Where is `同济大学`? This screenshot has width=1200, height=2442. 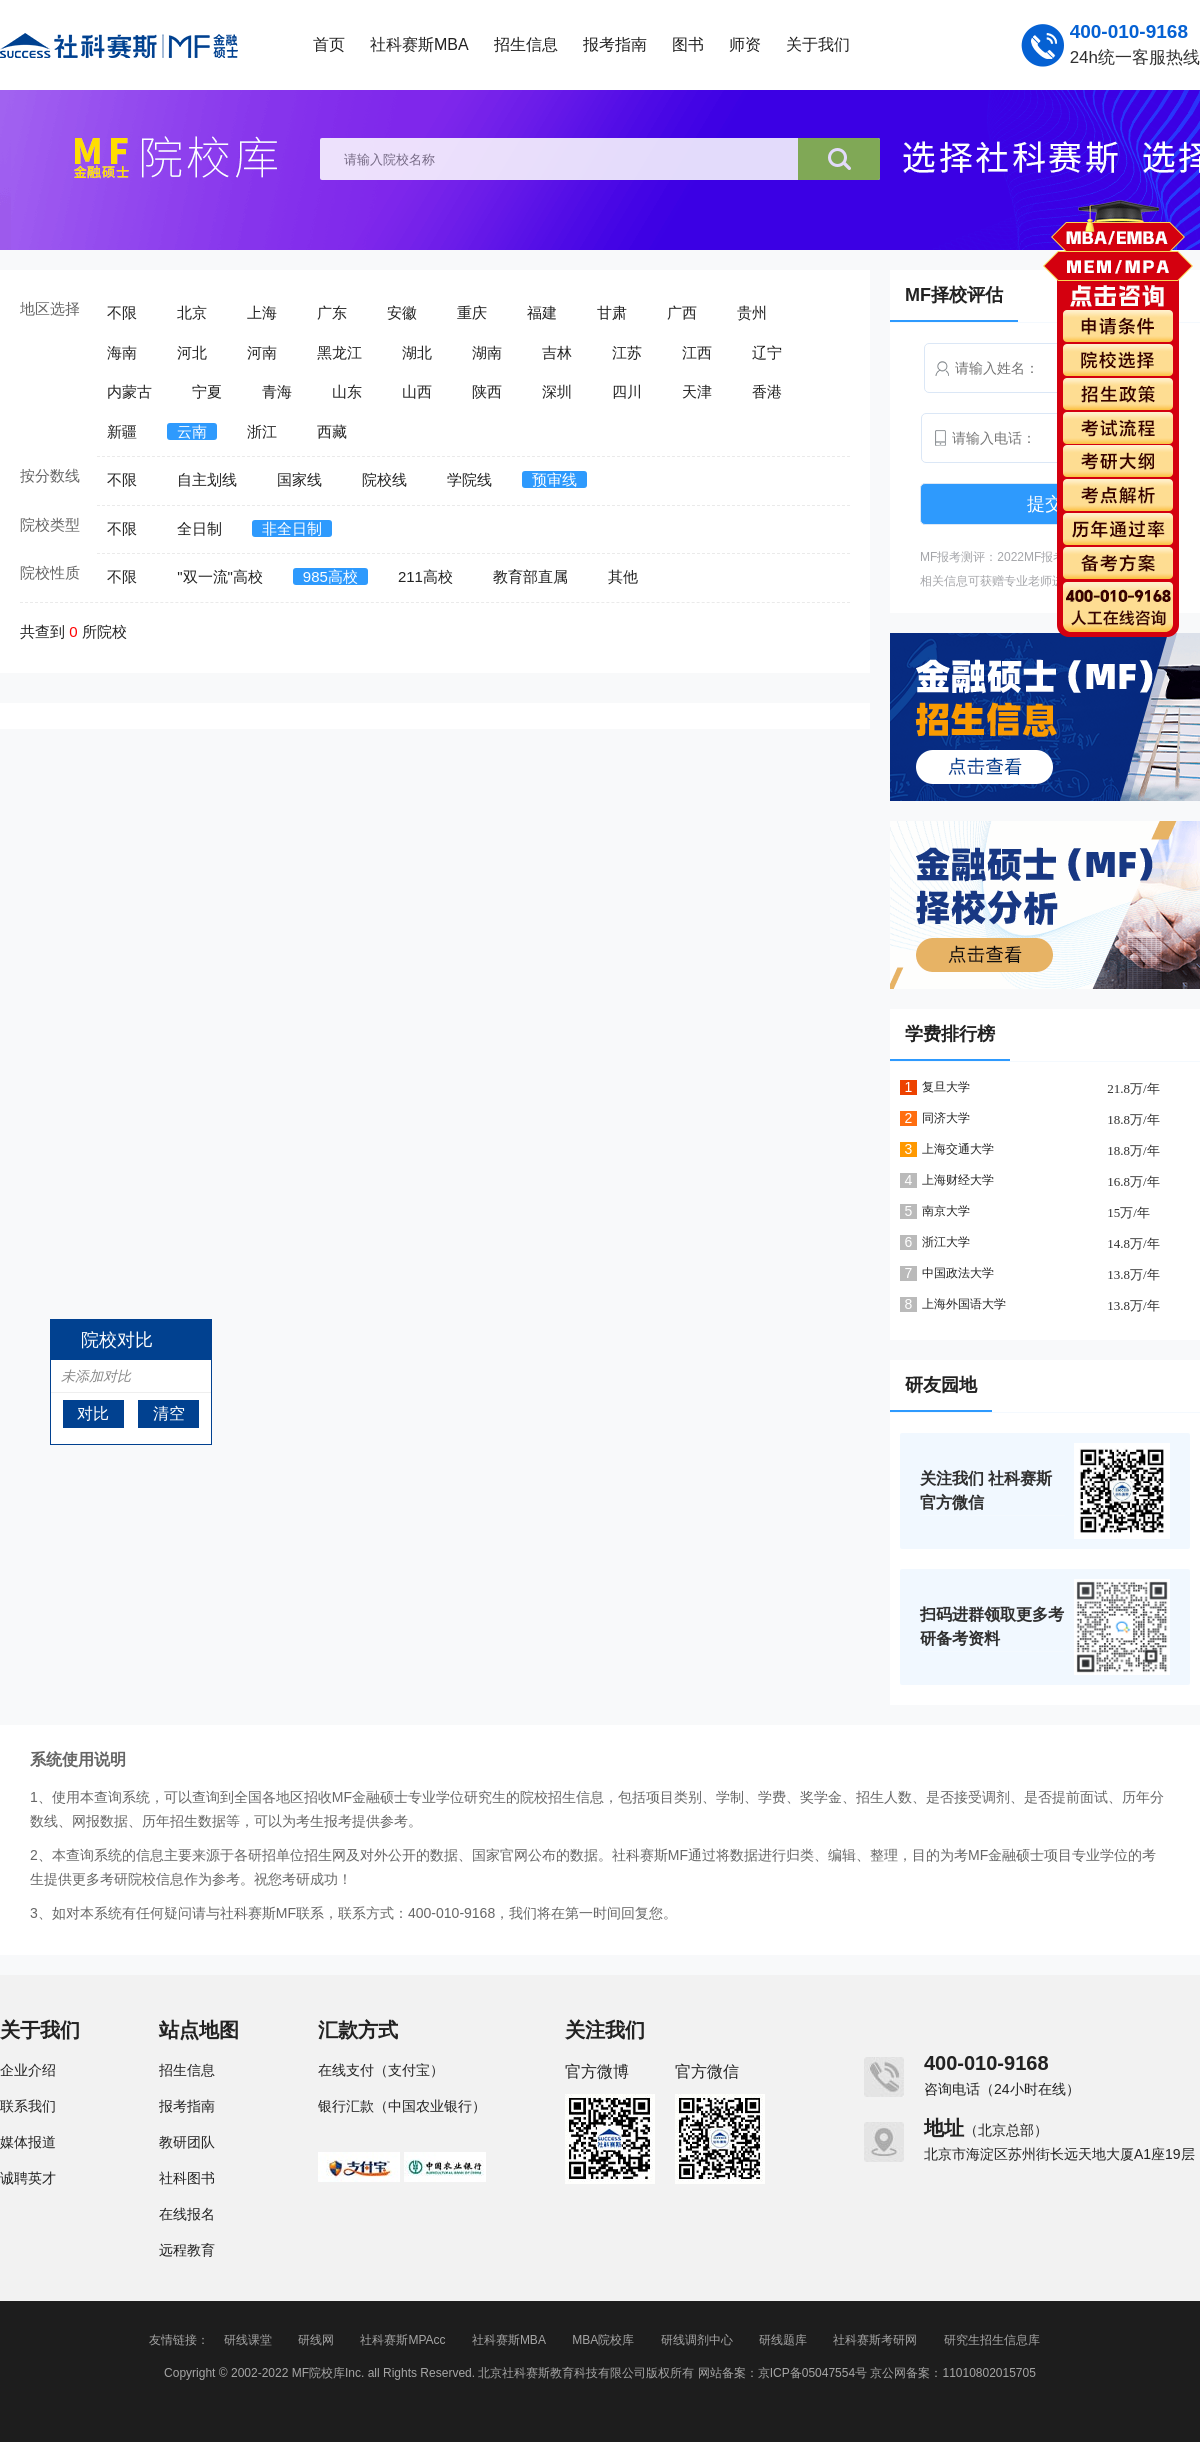
同济大学 is located at coordinates (946, 1118).